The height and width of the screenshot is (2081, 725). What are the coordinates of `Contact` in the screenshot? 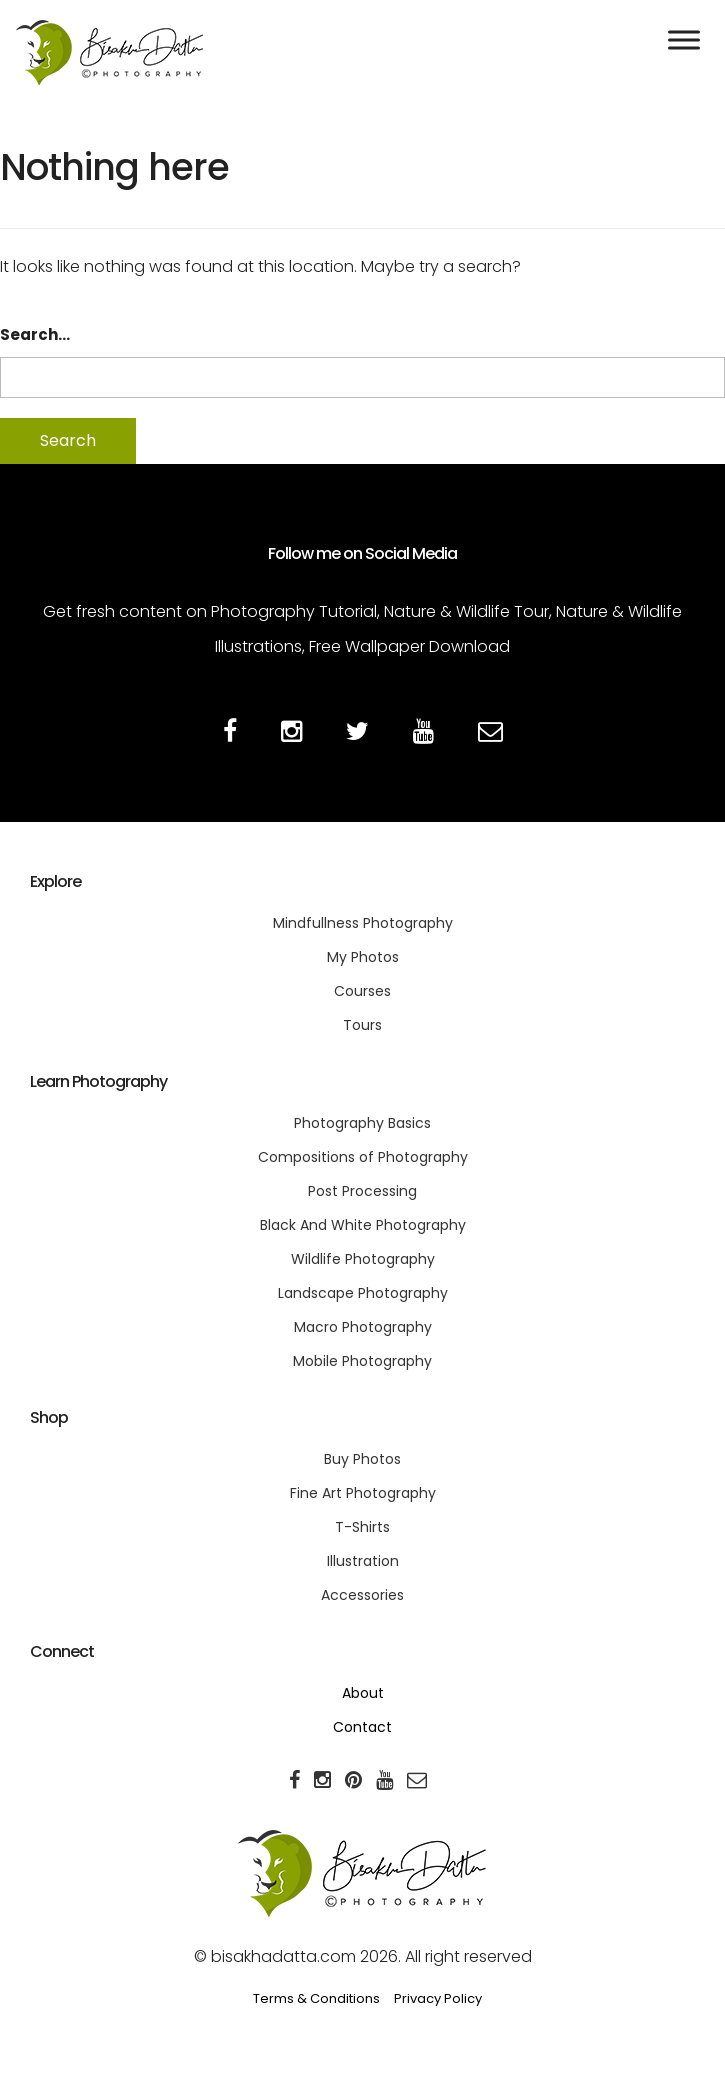 It's located at (362, 1727).